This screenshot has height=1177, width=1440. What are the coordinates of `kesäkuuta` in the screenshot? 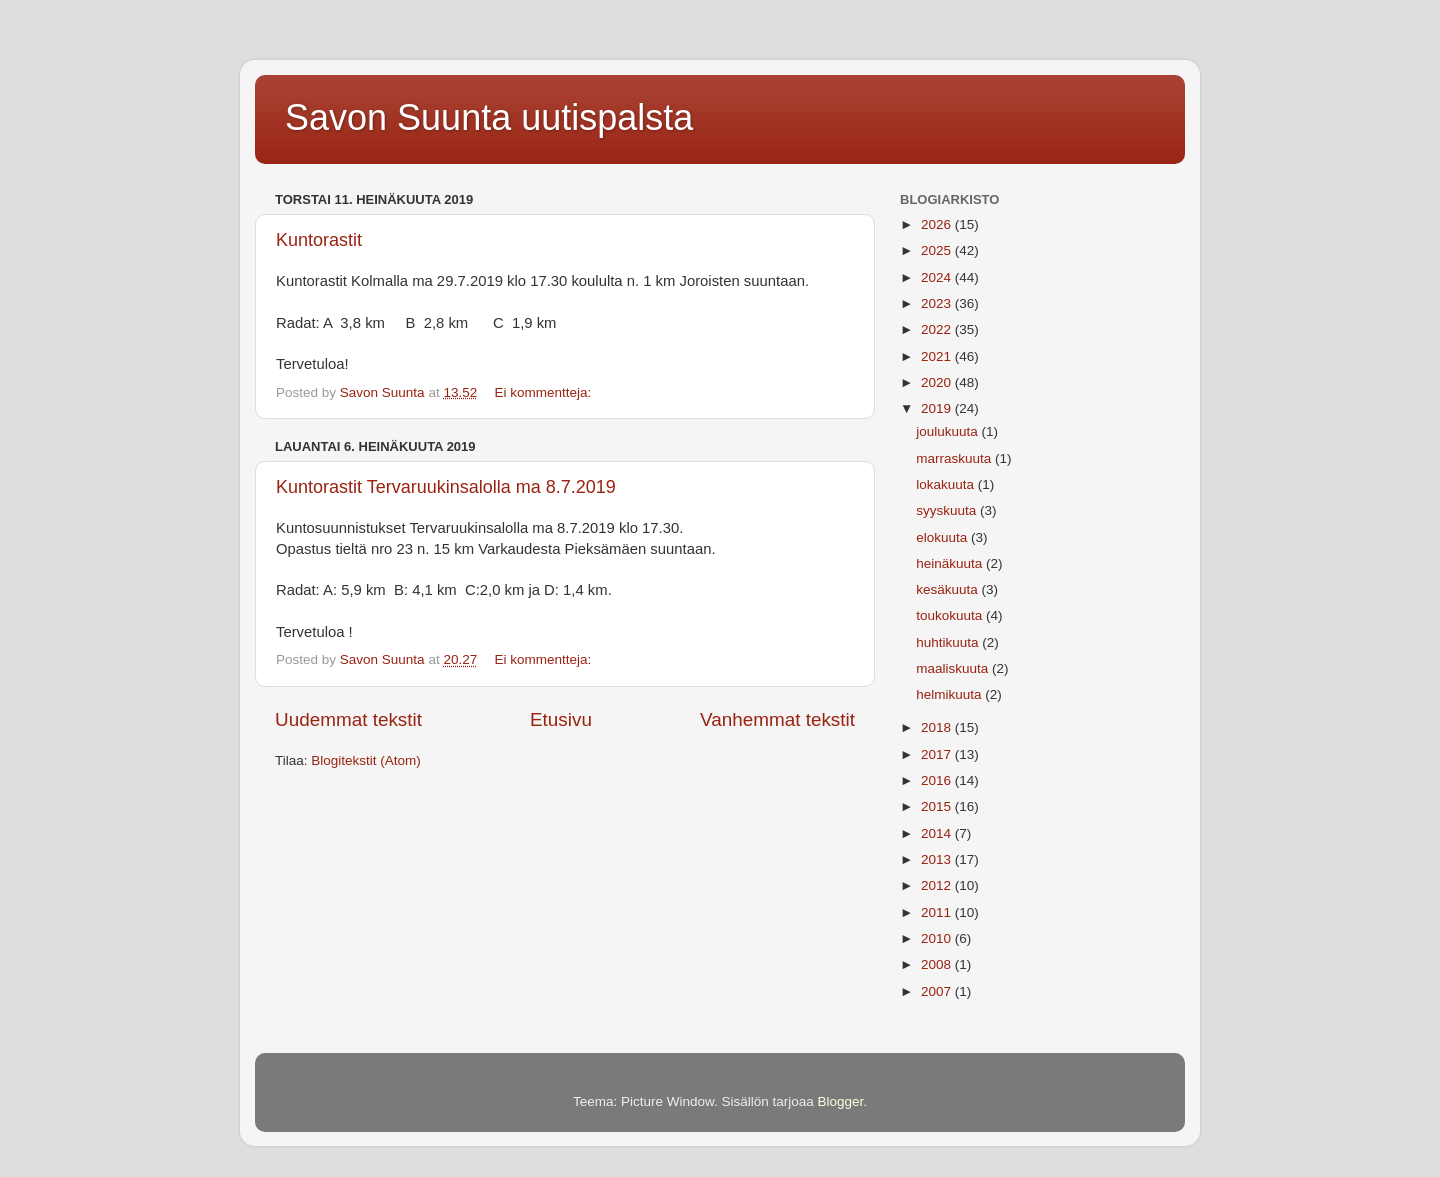 It's located at (948, 589).